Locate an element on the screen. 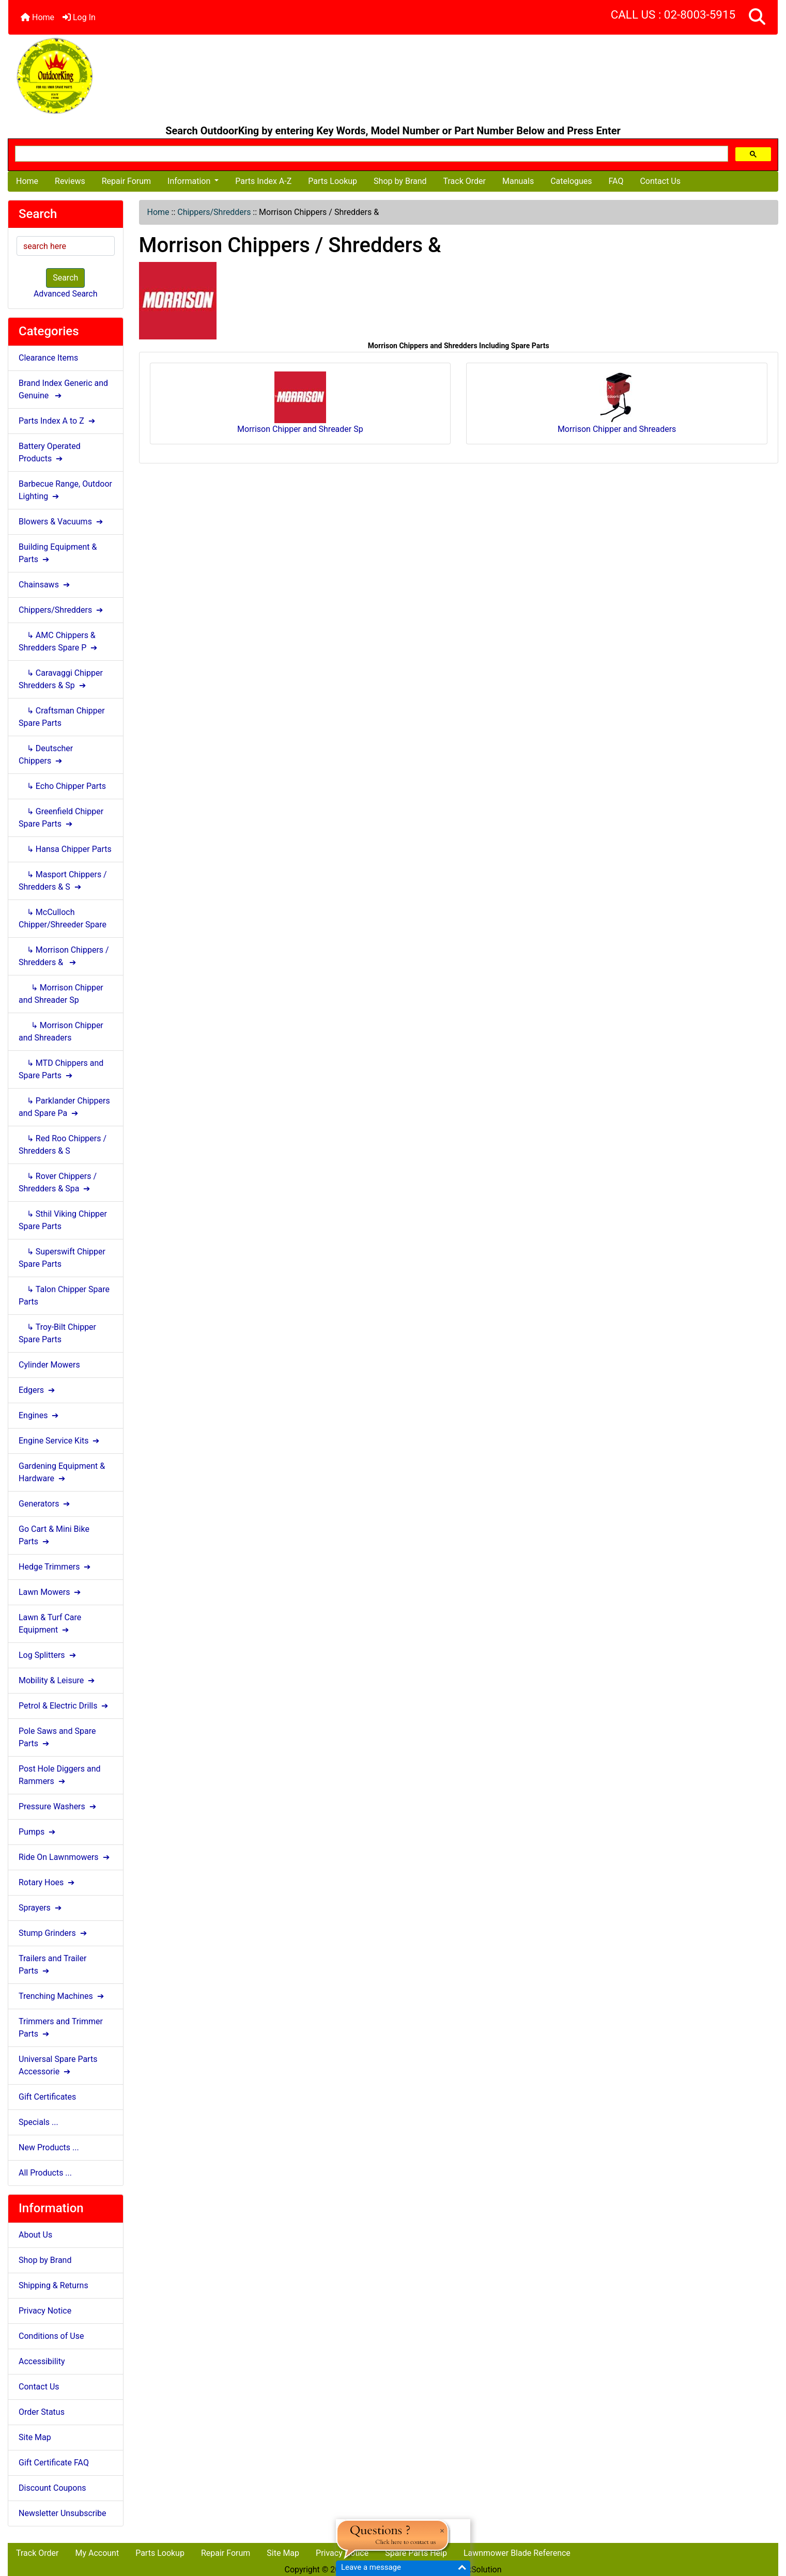  Generators ➔ is located at coordinates (45, 1504).